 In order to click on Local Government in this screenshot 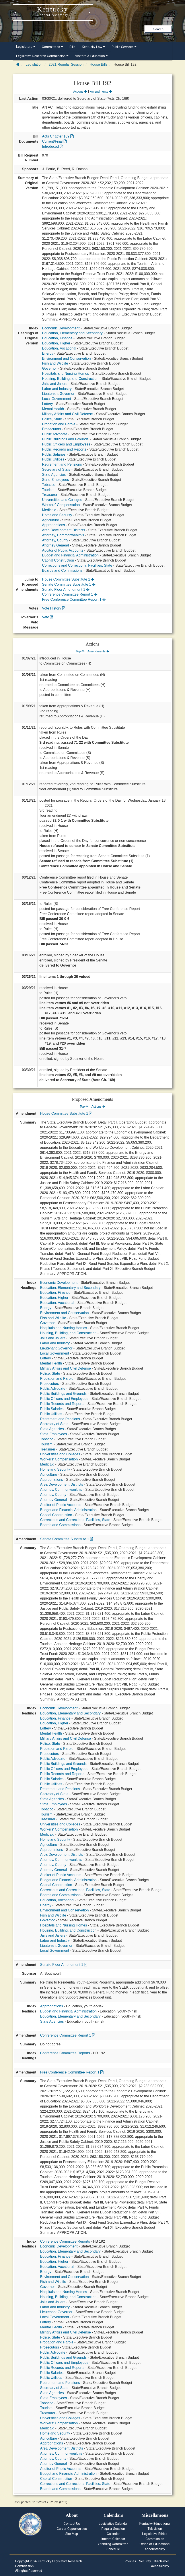, I will do `click(56, 399)`.